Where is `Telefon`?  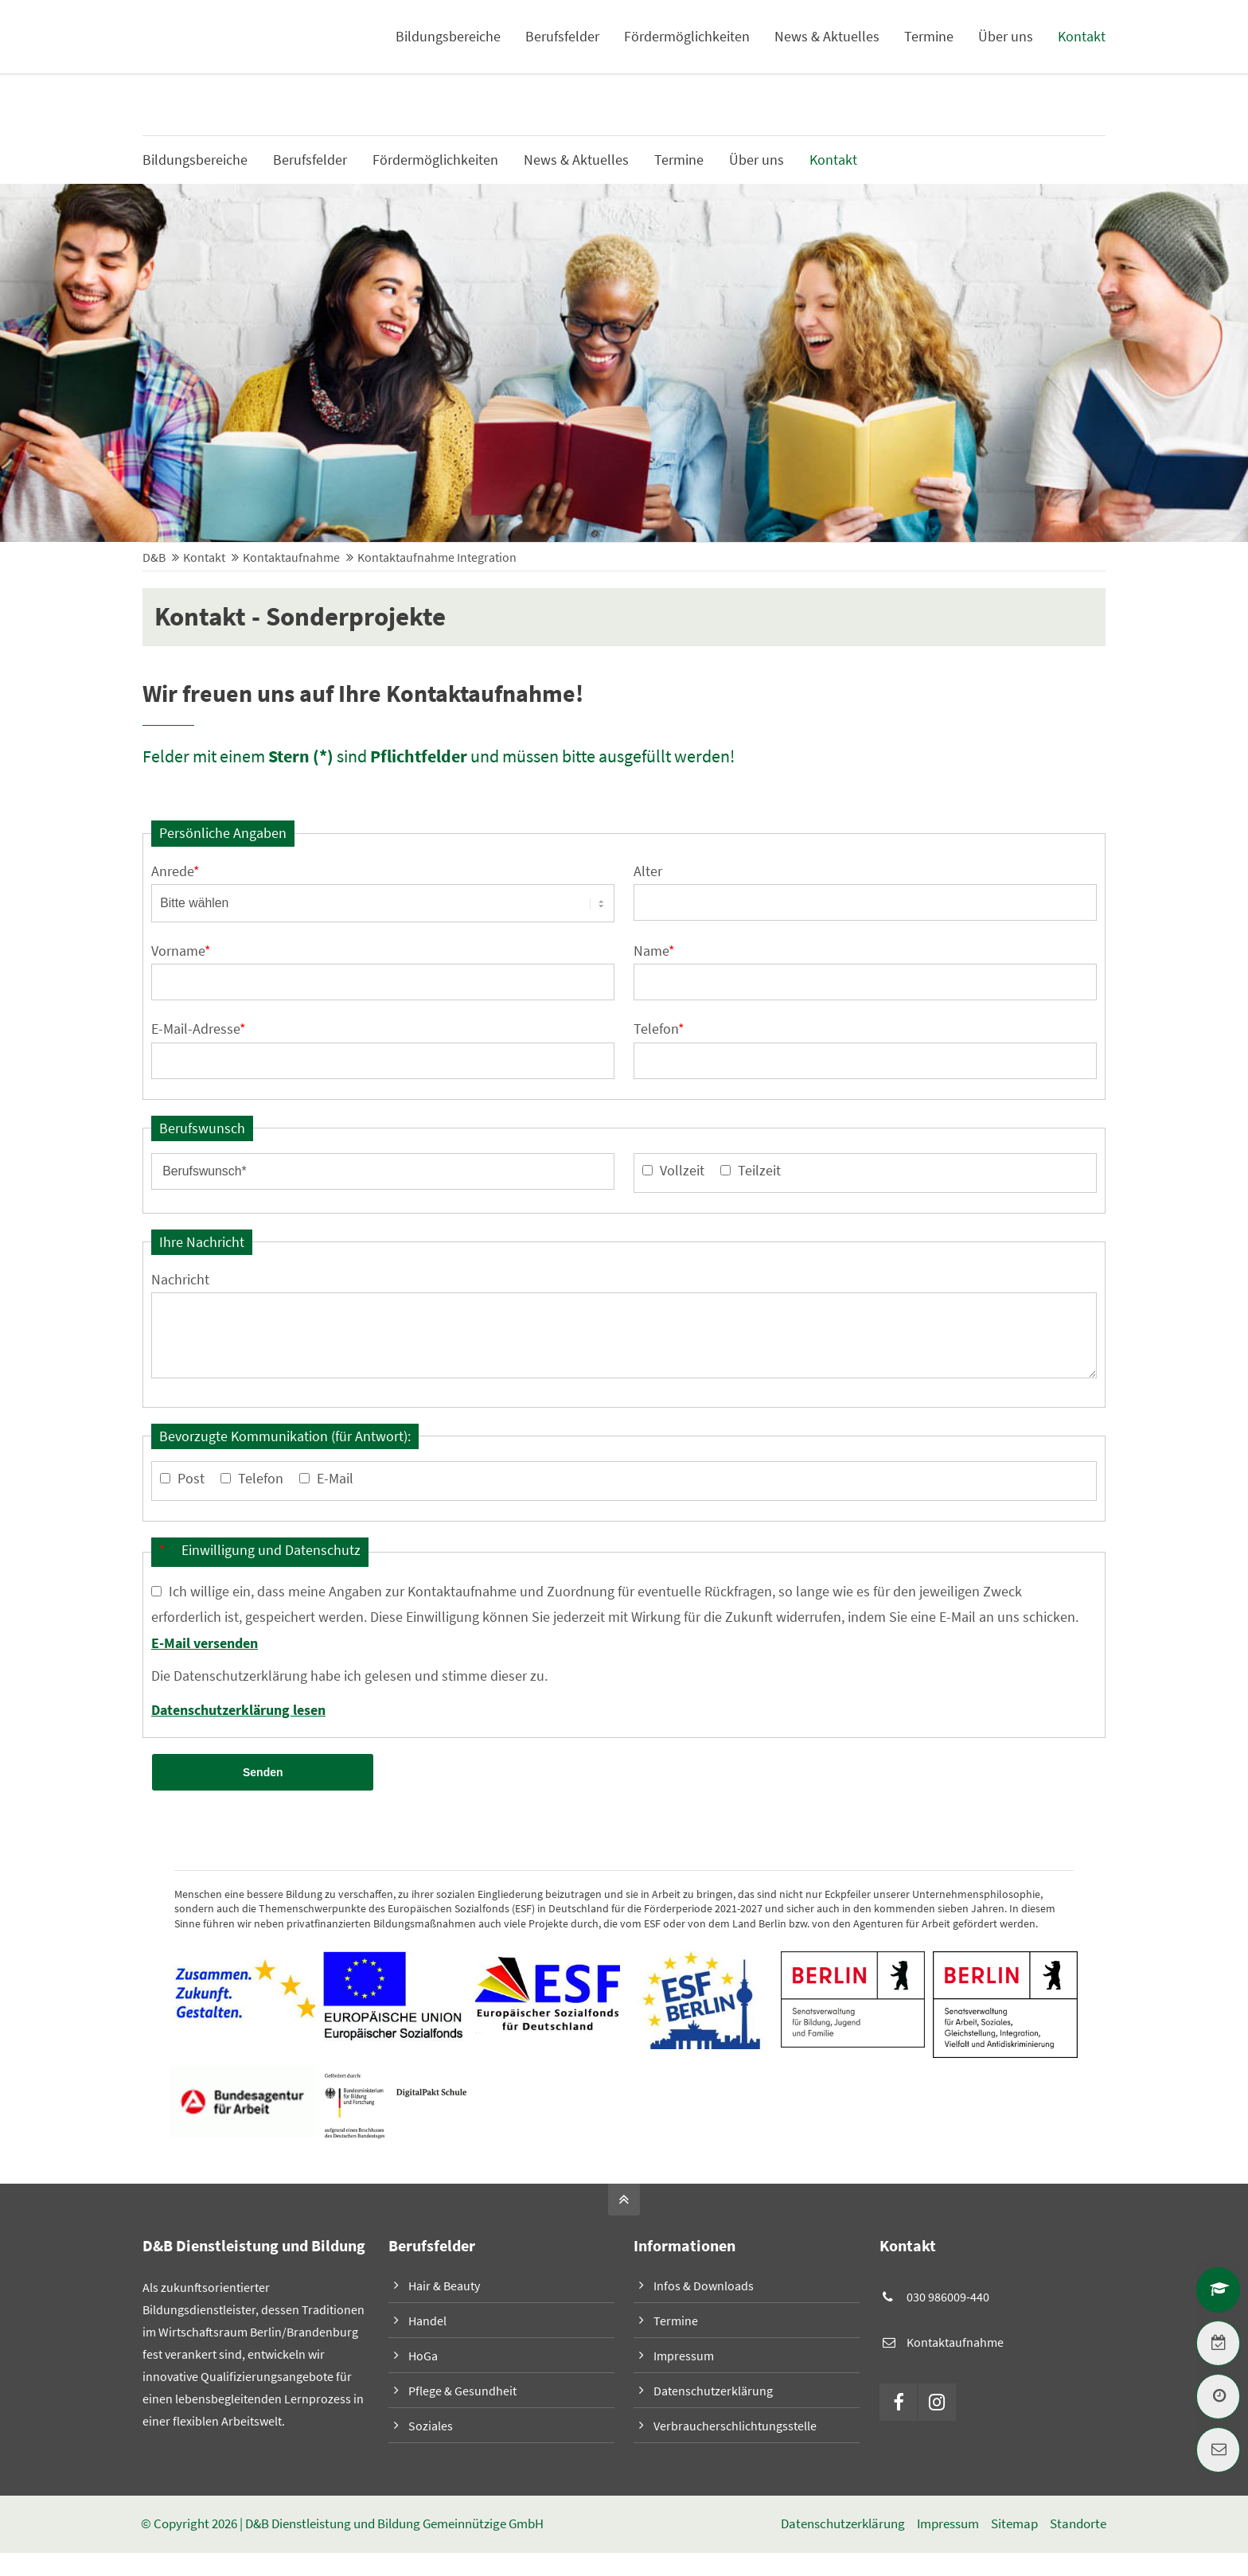
Telefon is located at coordinates (659, 1031).